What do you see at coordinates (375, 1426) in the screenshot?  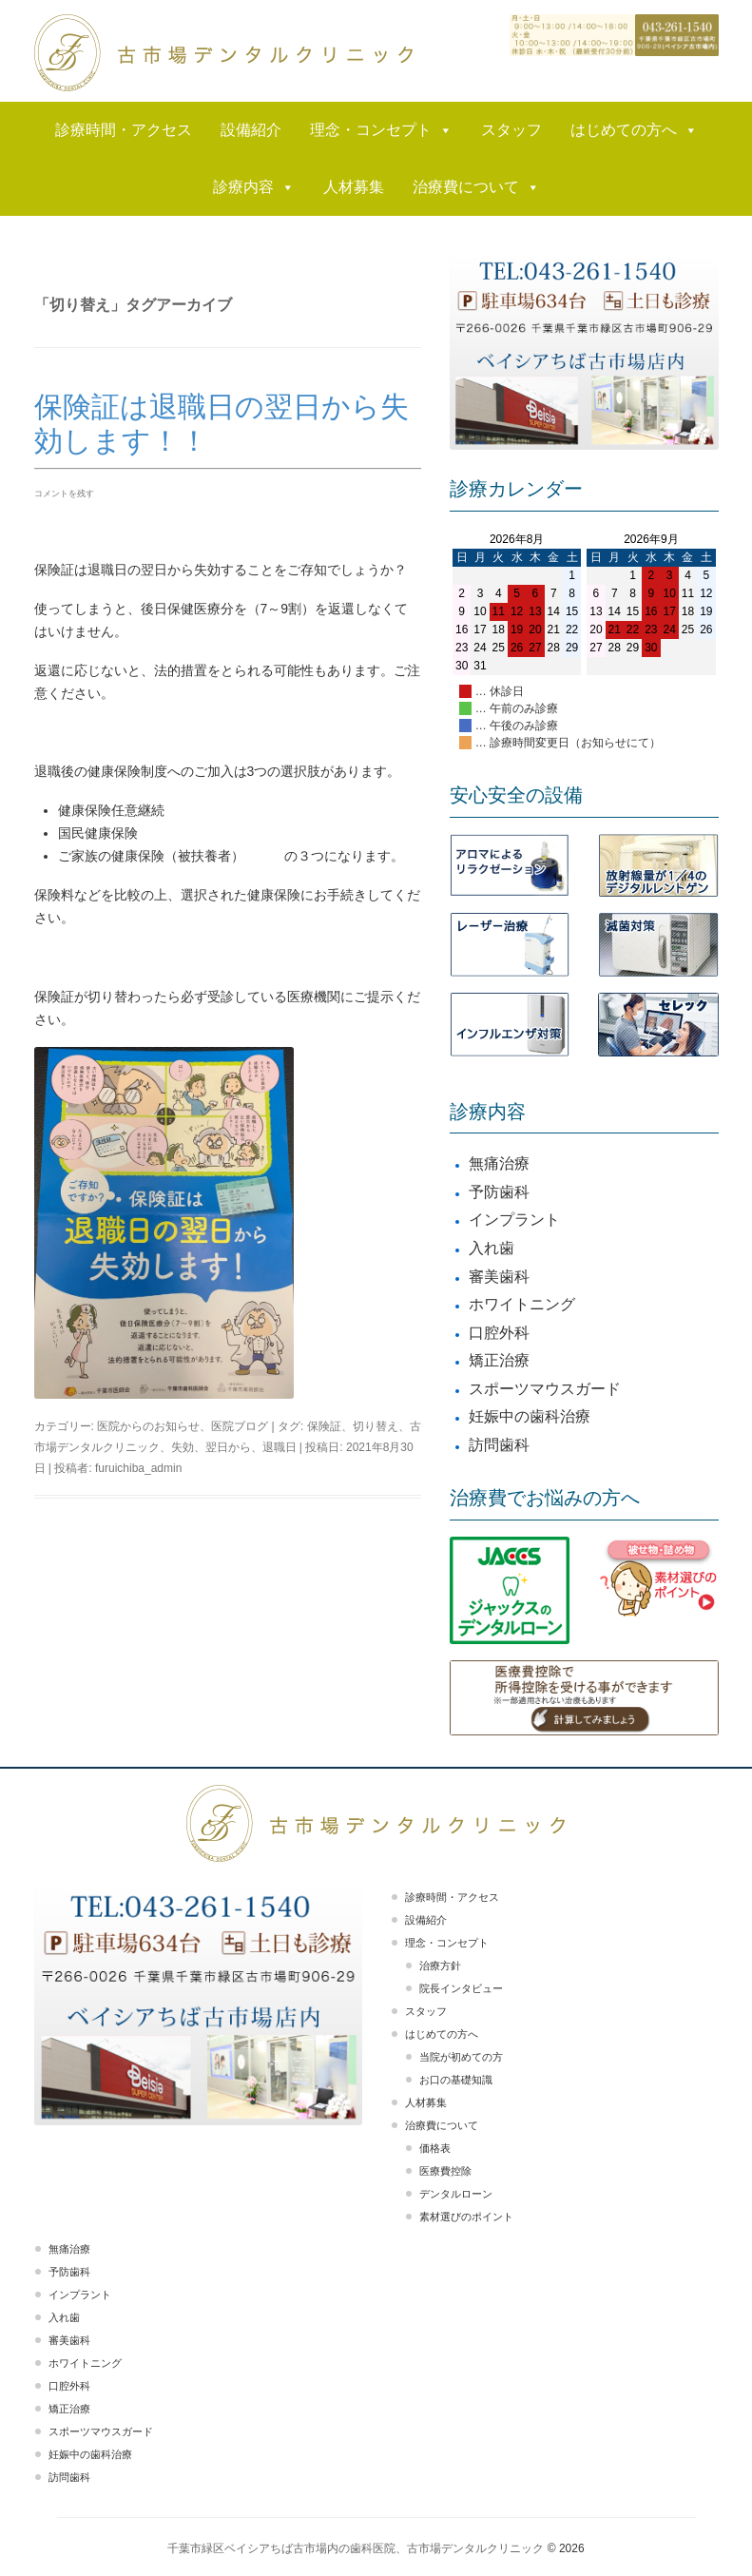 I see `切り替え` at bounding box center [375, 1426].